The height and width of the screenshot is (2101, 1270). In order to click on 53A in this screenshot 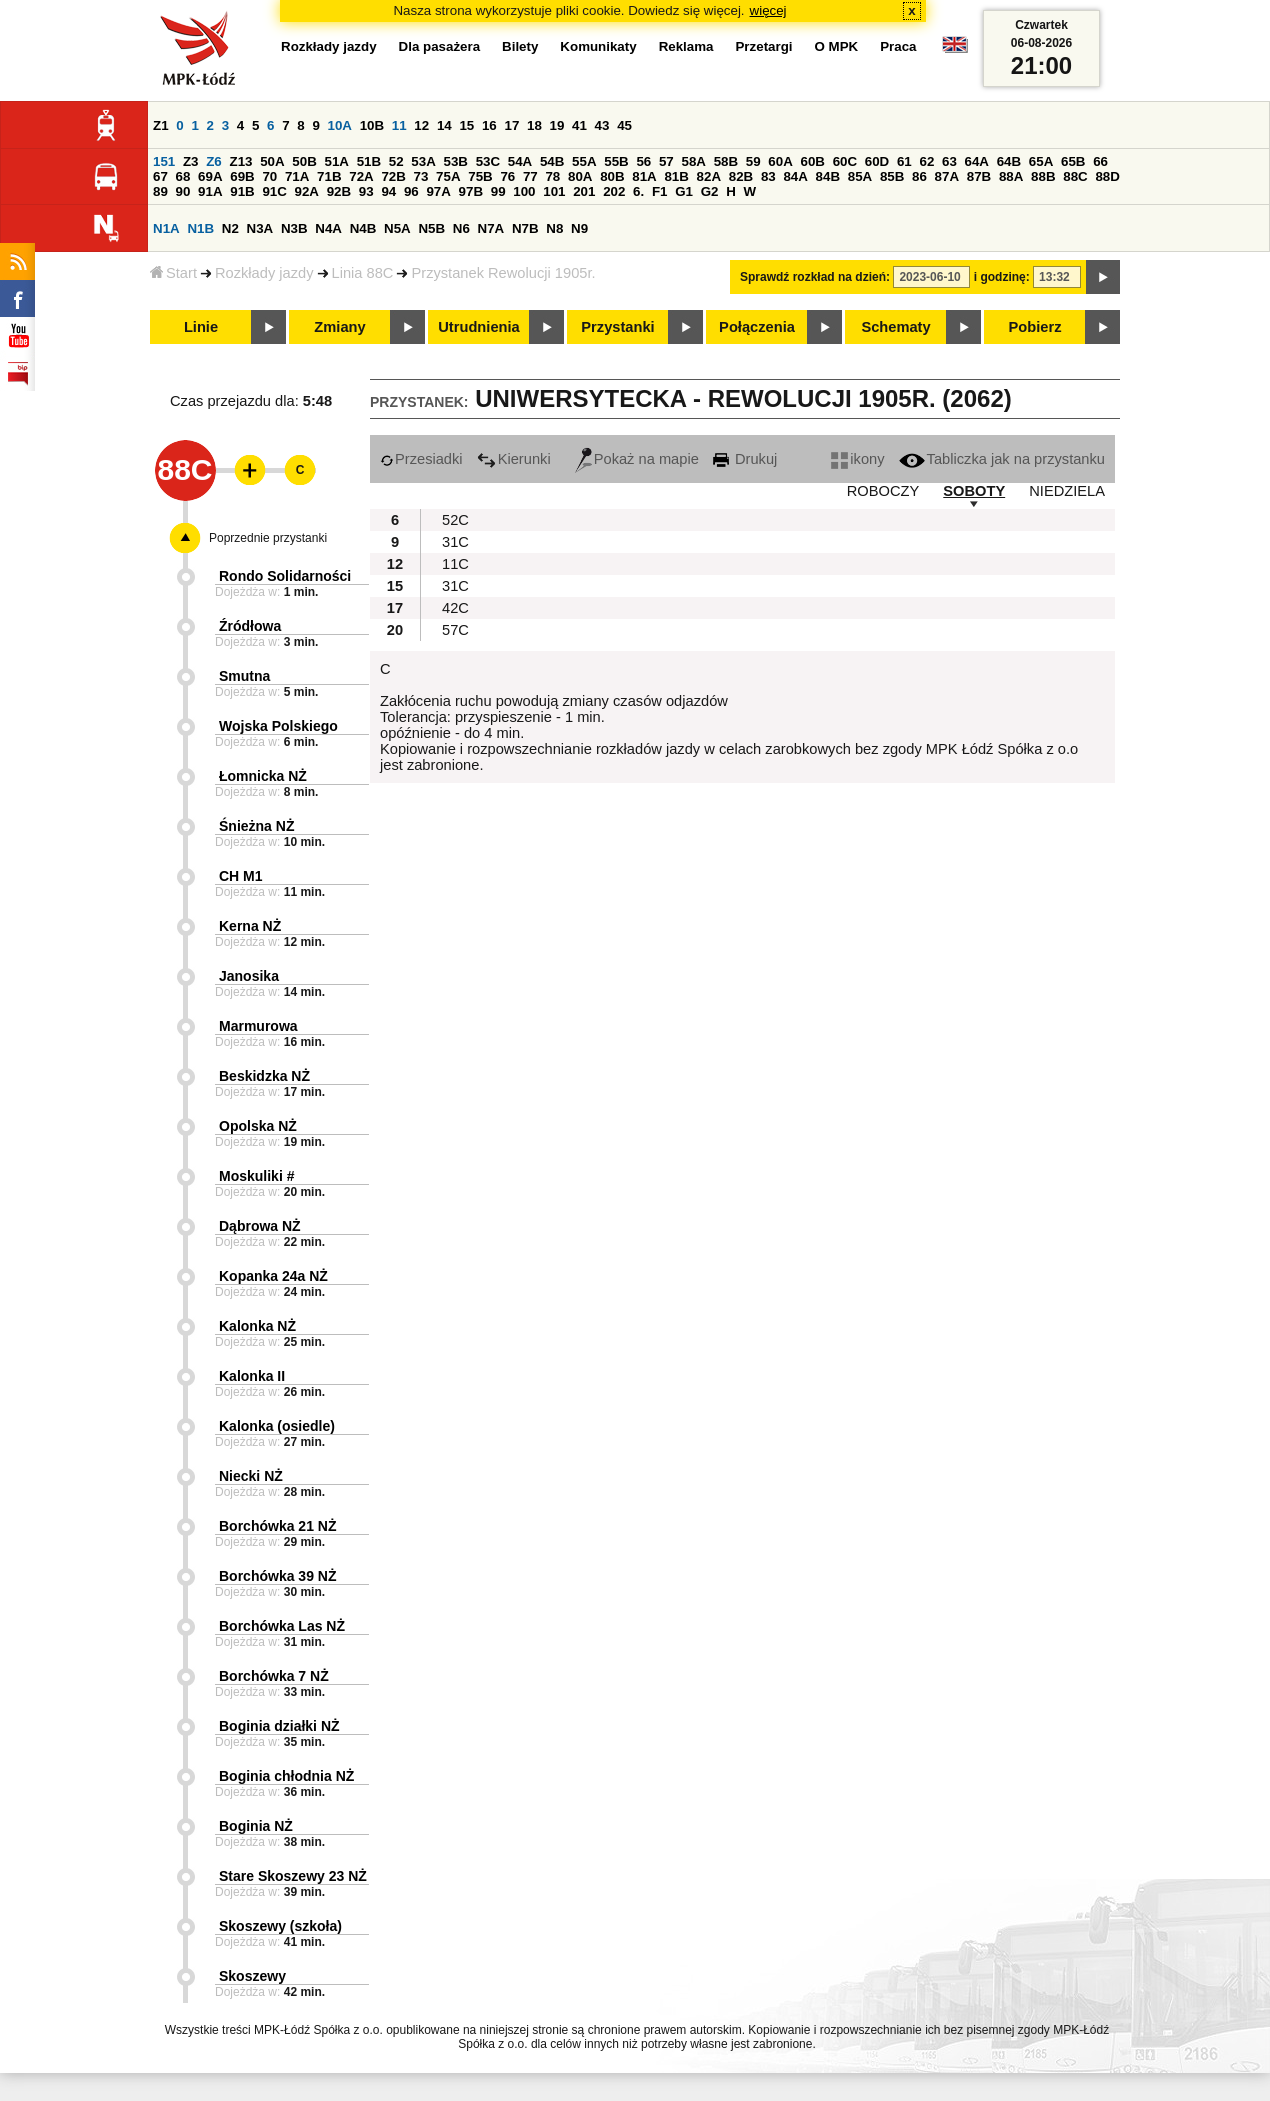, I will do `click(423, 161)`.